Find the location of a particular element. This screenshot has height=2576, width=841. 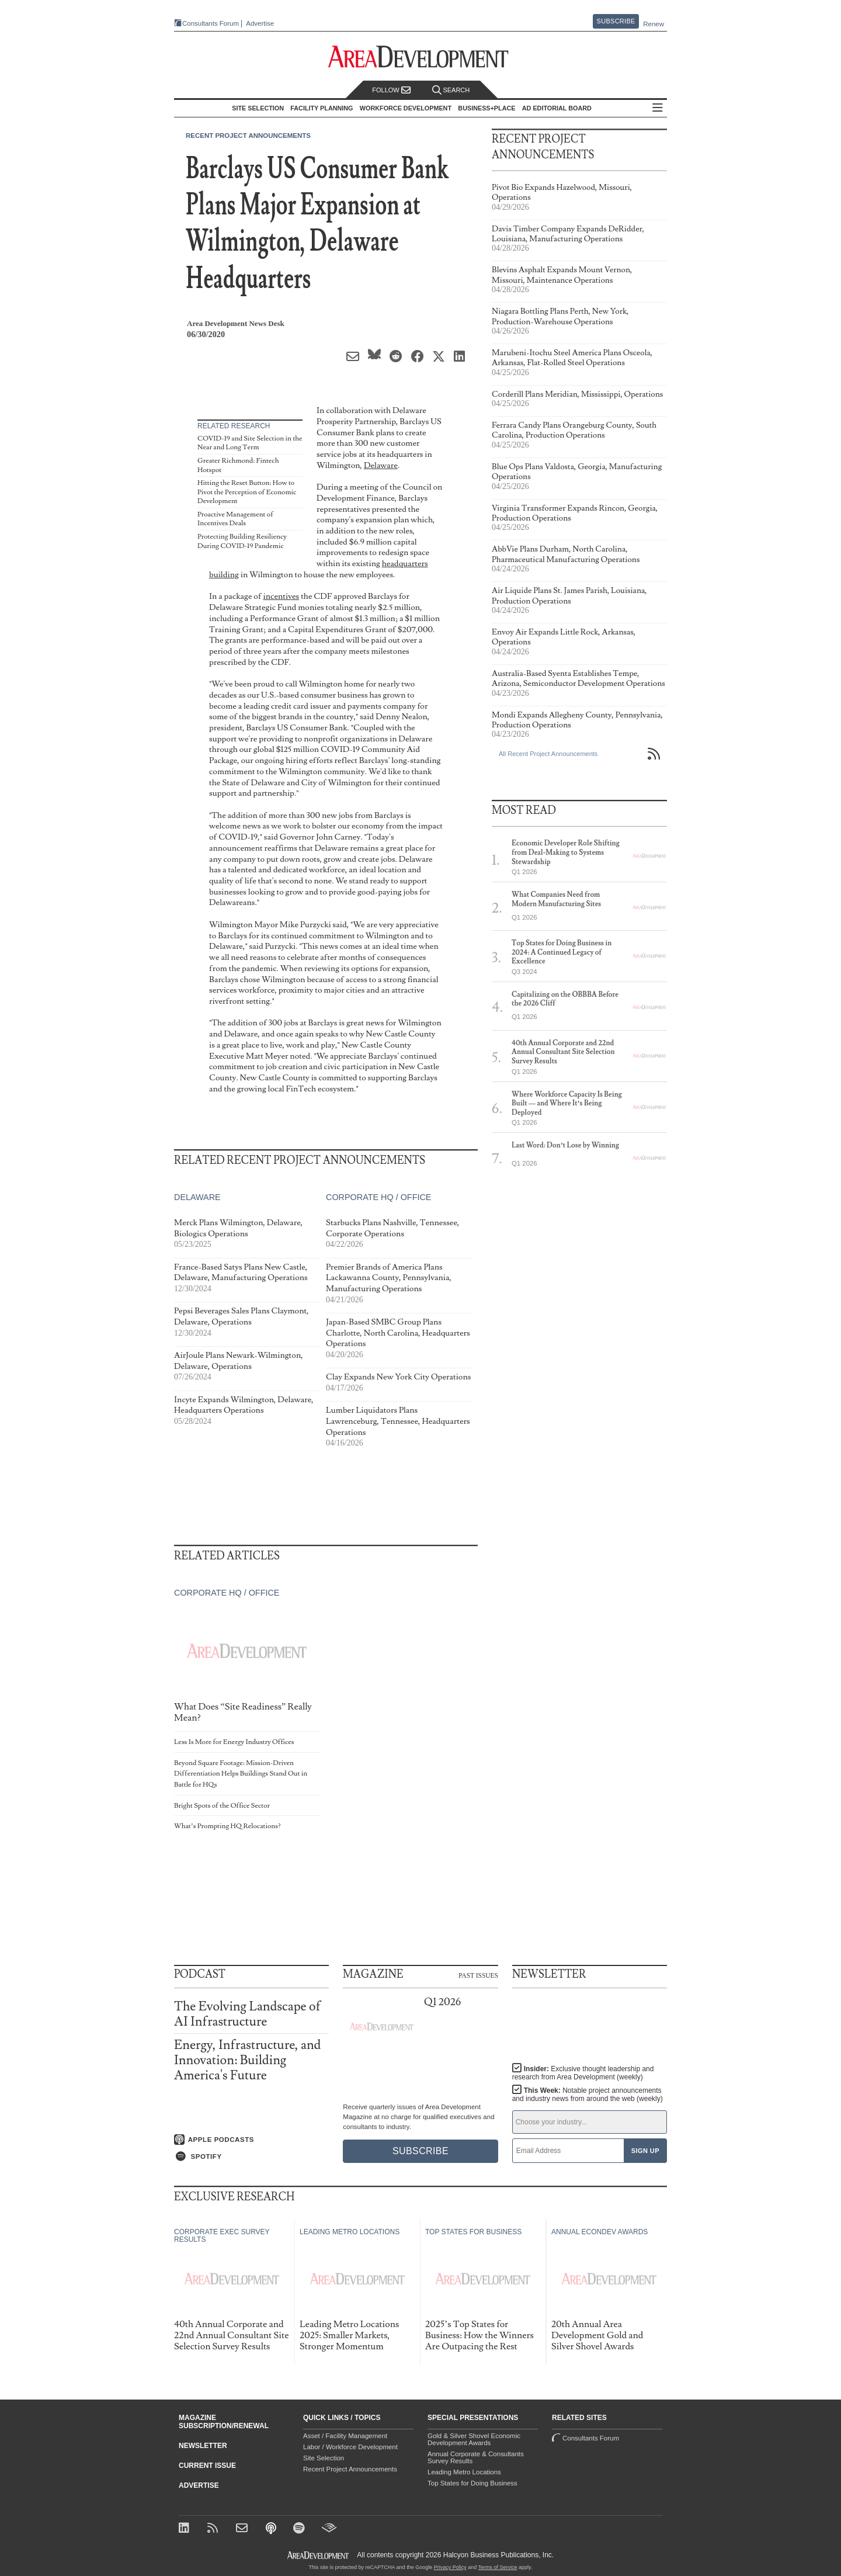

[Area Development - Site Selection, Facility Planning and Workforce Development] is located at coordinates (420, 57).